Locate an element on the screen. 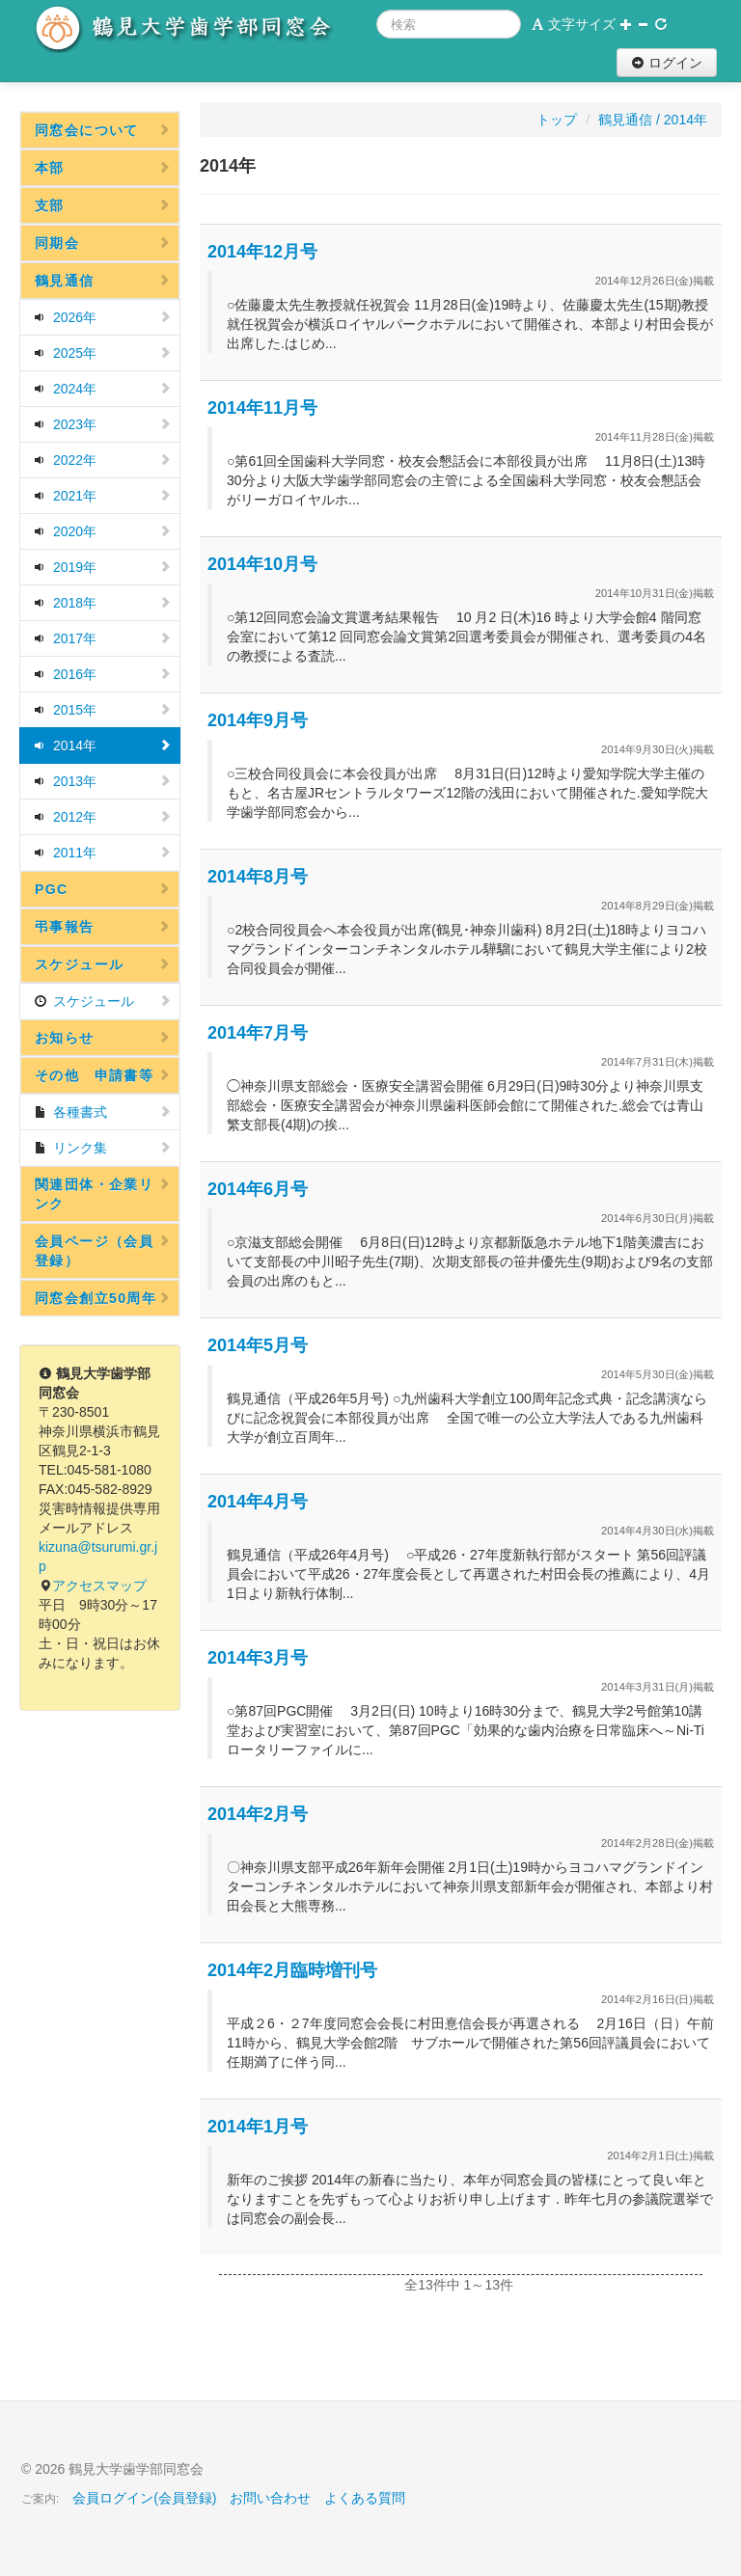 This screenshot has height=2576, width=741. 2014年4月号 is located at coordinates (257, 1501).